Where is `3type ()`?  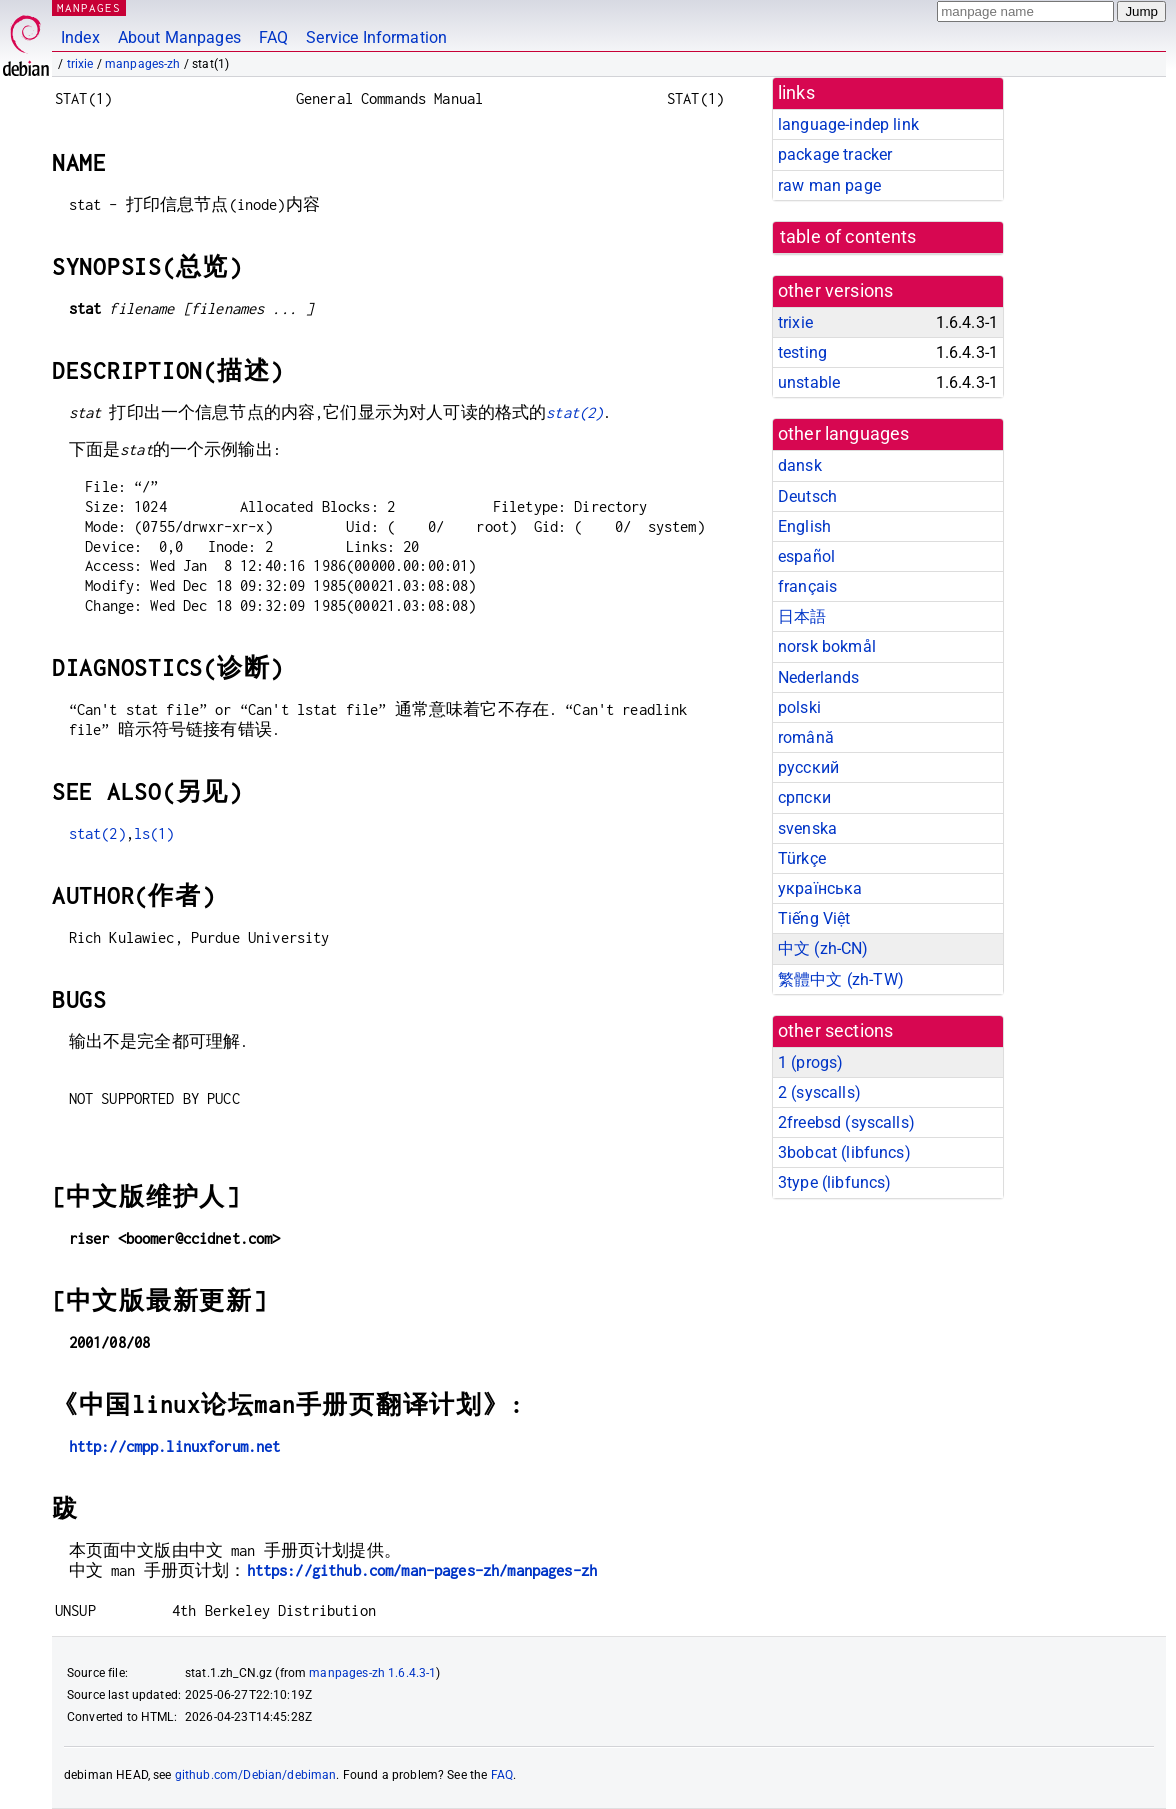 3type () is located at coordinates (834, 1182).